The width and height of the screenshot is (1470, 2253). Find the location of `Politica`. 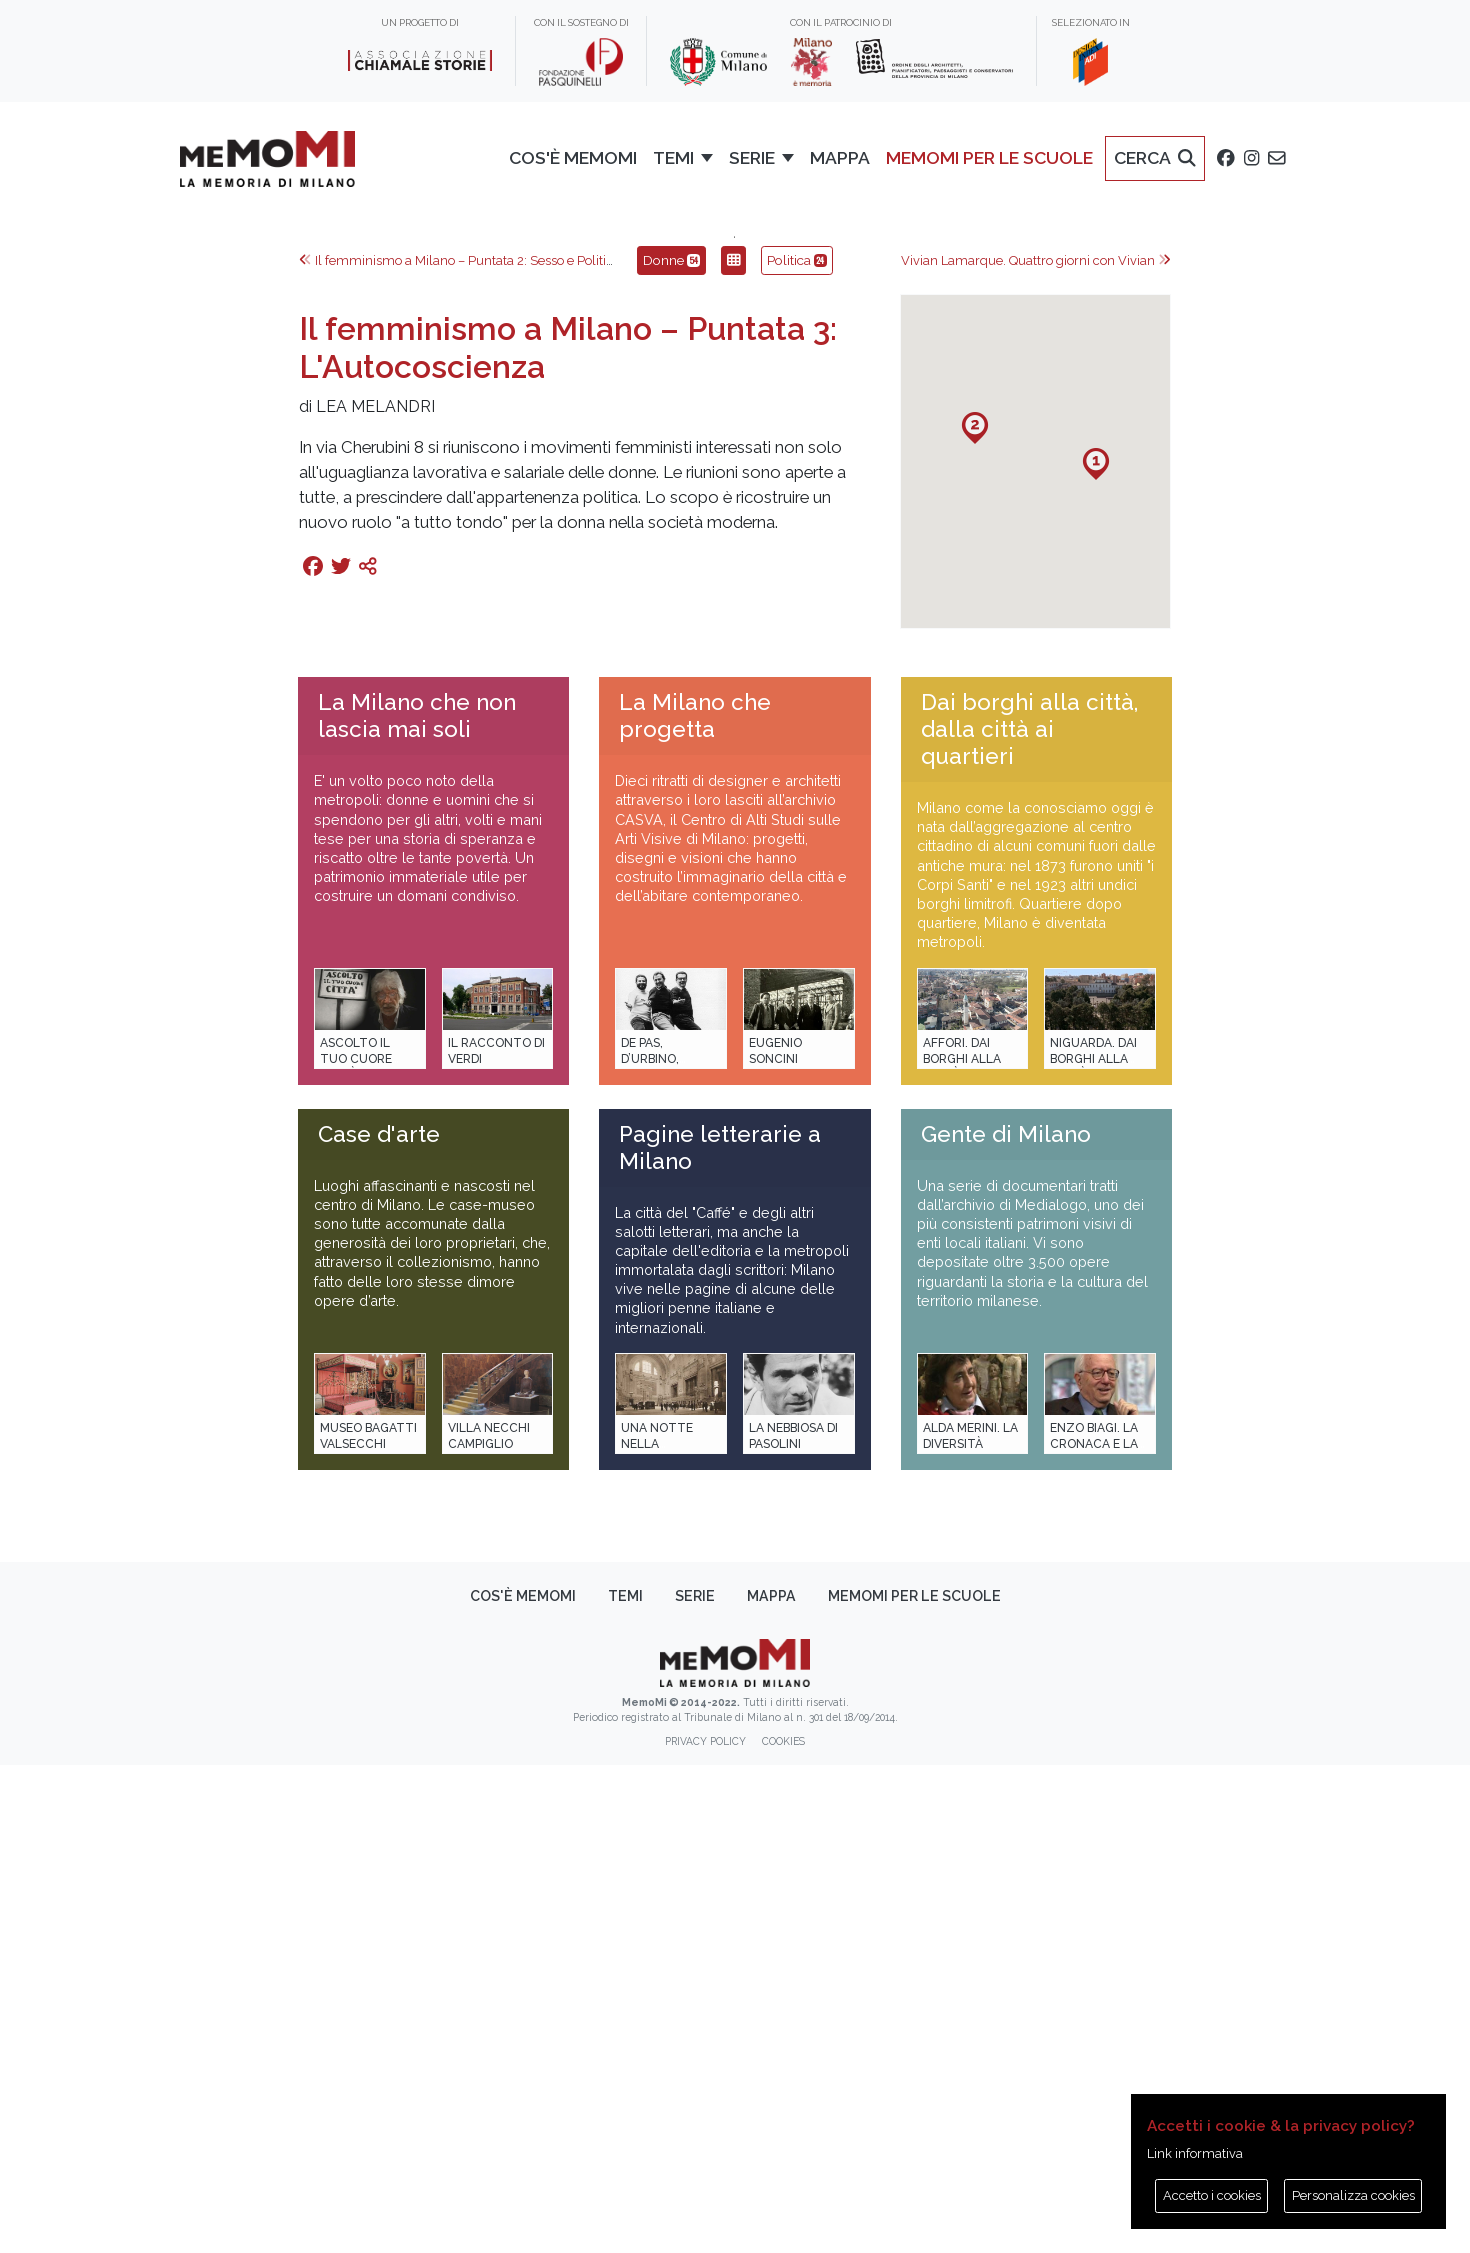

Politica is located at coordinates (797, 748).